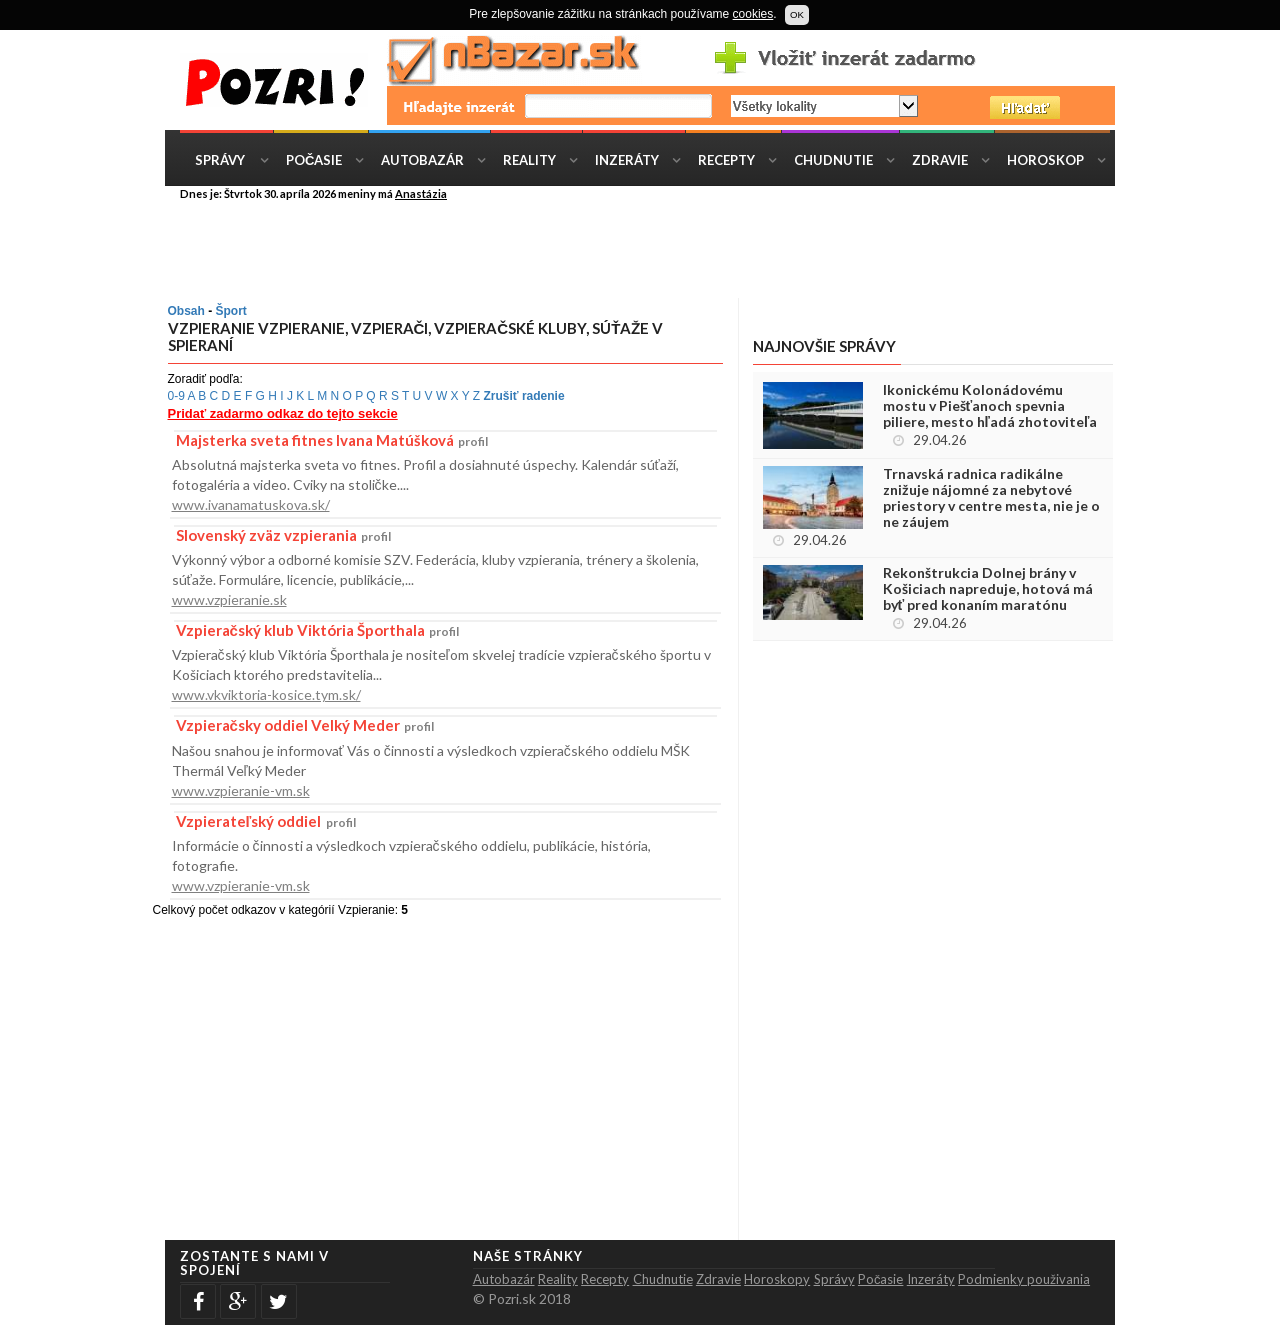 This screenshot has width=1280, height=1325. What do you see at coordinates (529, 160) in the screenshot?
I see `Reality` at bounding box center [529, 160].